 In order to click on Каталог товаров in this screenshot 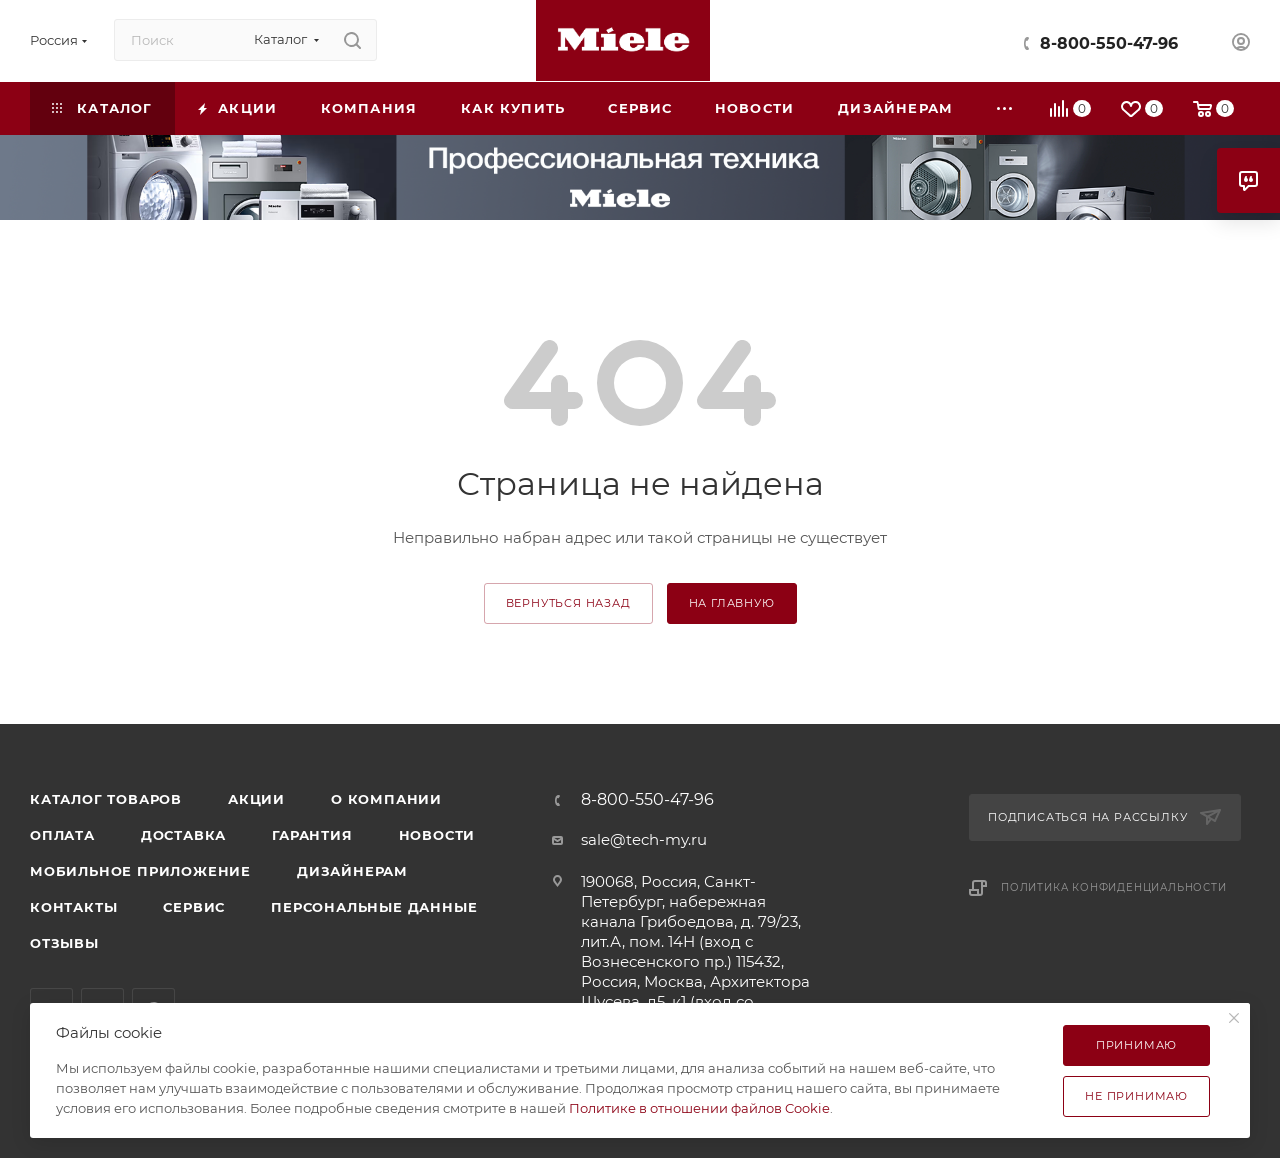, I will do `click(106, 799)`.